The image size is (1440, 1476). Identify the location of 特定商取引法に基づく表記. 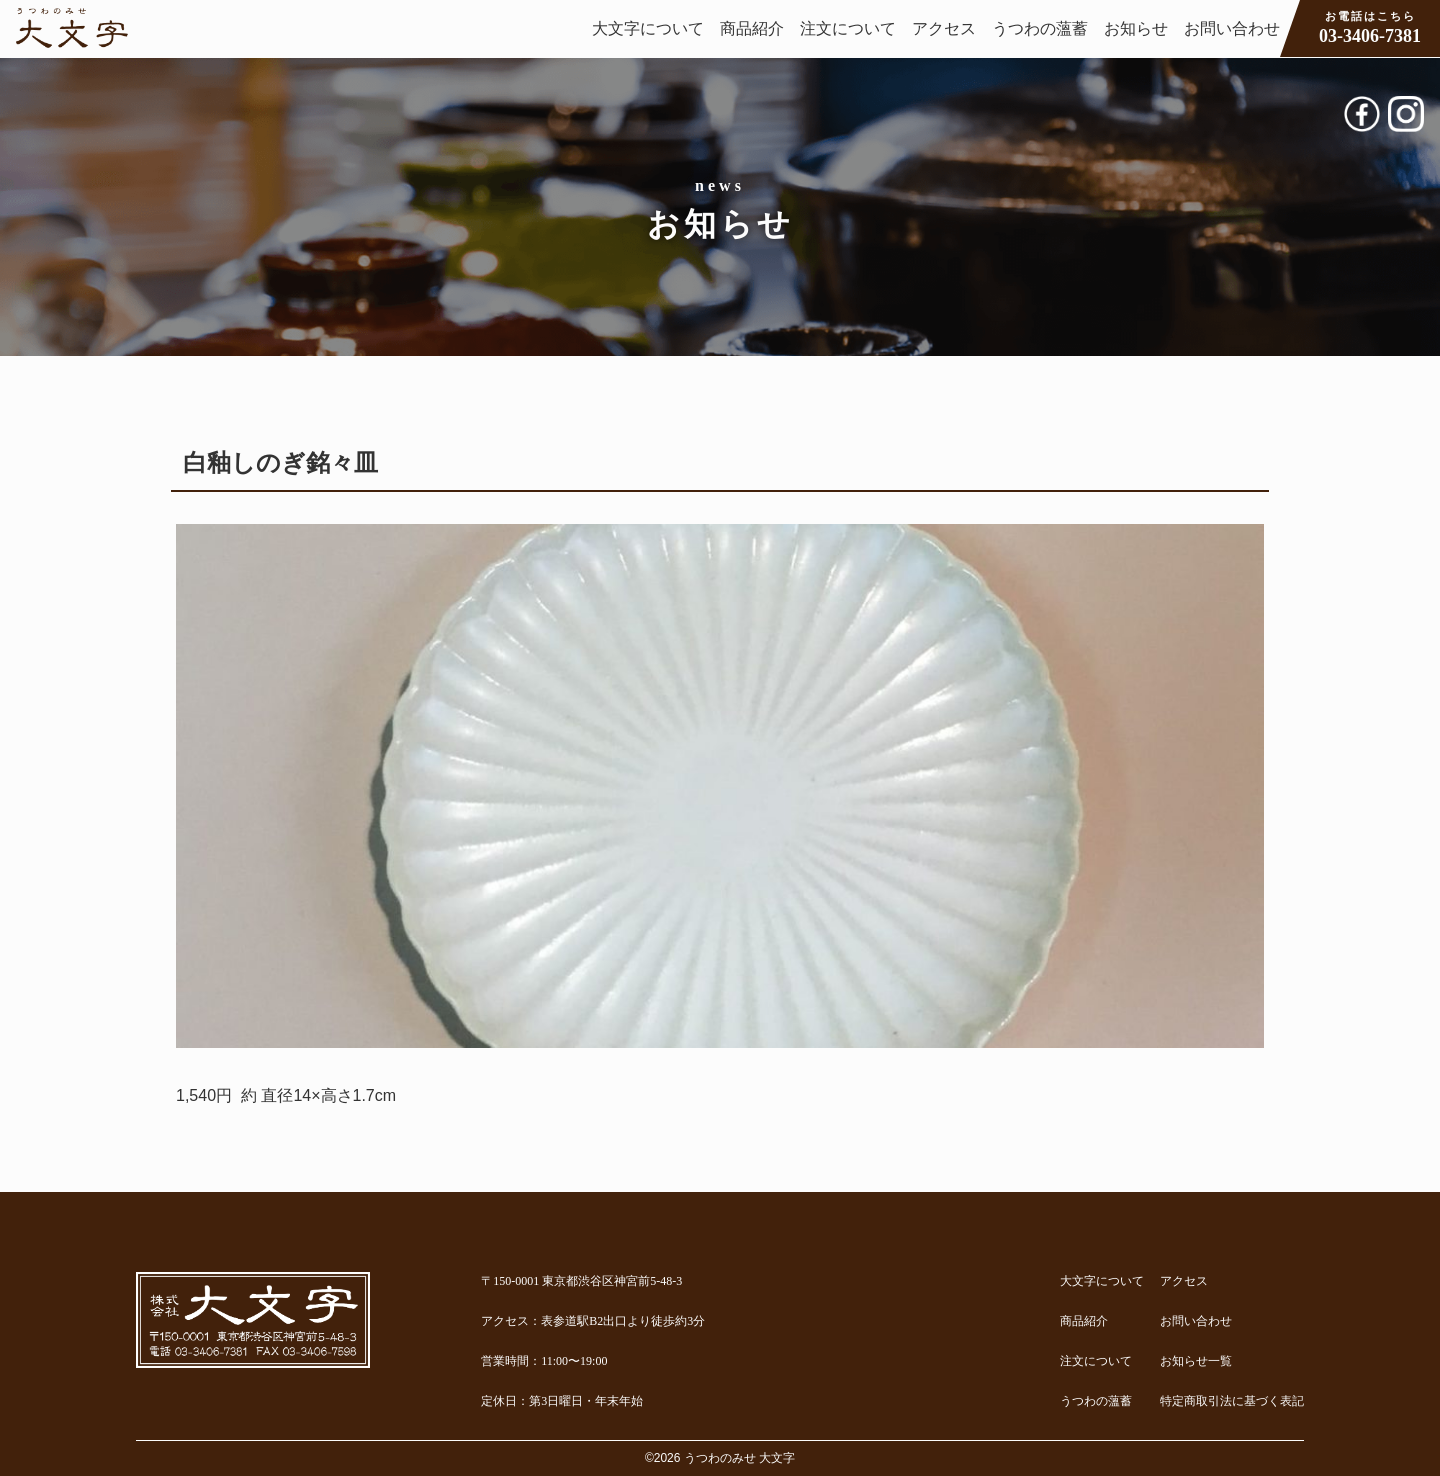
(1232, 1401).